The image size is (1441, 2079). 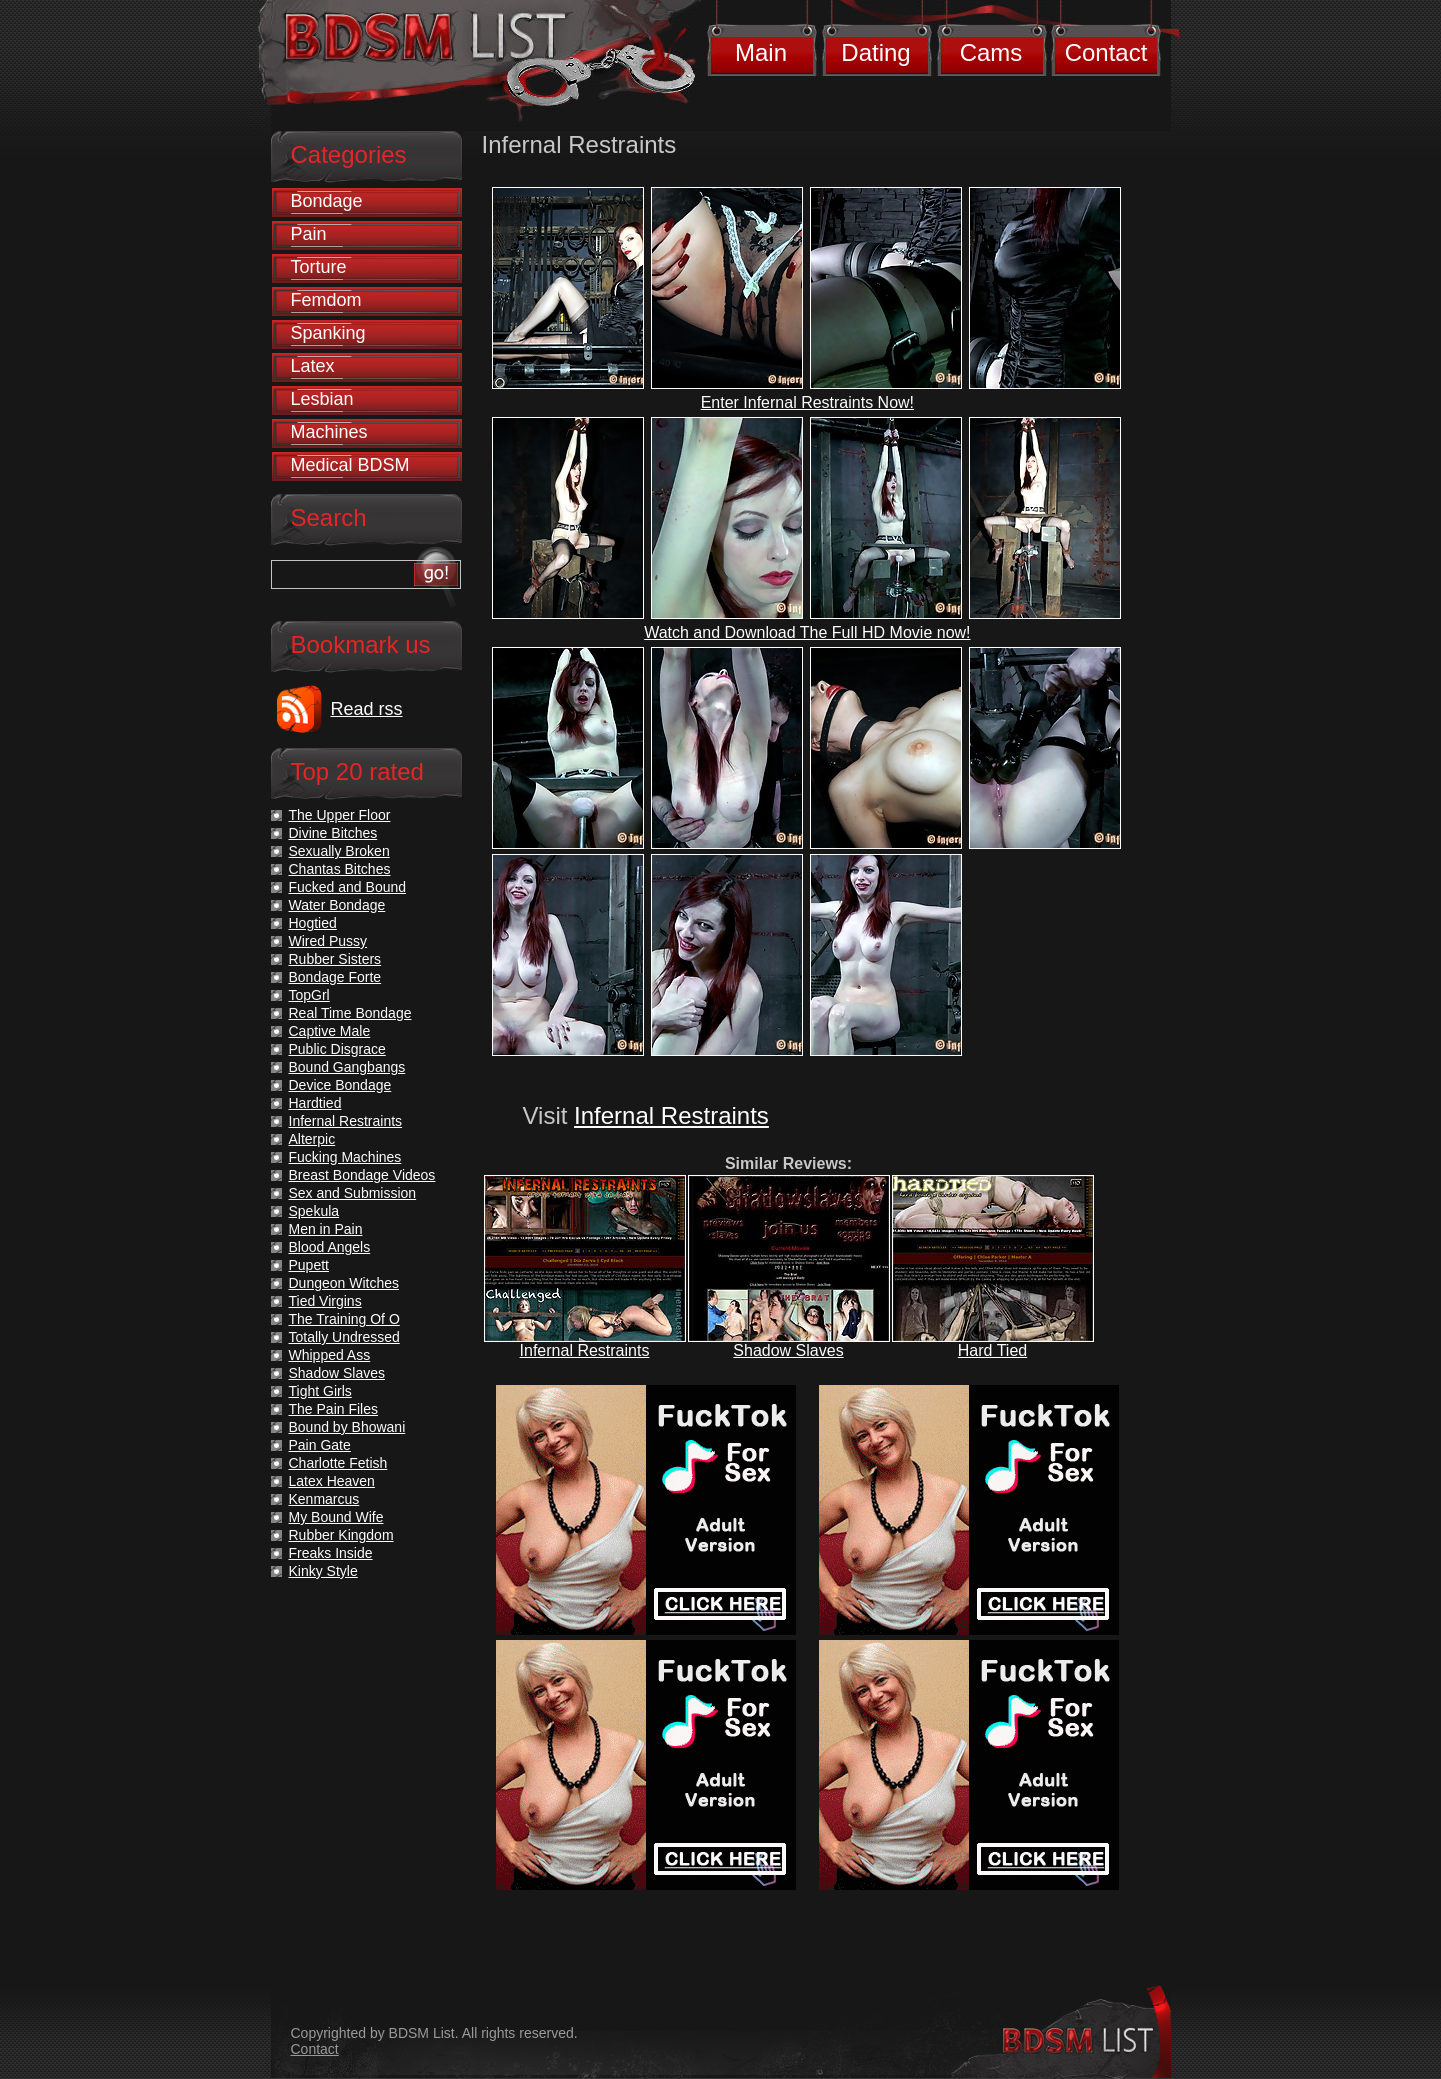 What do you see at coordinates (332, 1481) in the screenshot?
I see `Latex Heaven` at bounding box center [332, 1481].